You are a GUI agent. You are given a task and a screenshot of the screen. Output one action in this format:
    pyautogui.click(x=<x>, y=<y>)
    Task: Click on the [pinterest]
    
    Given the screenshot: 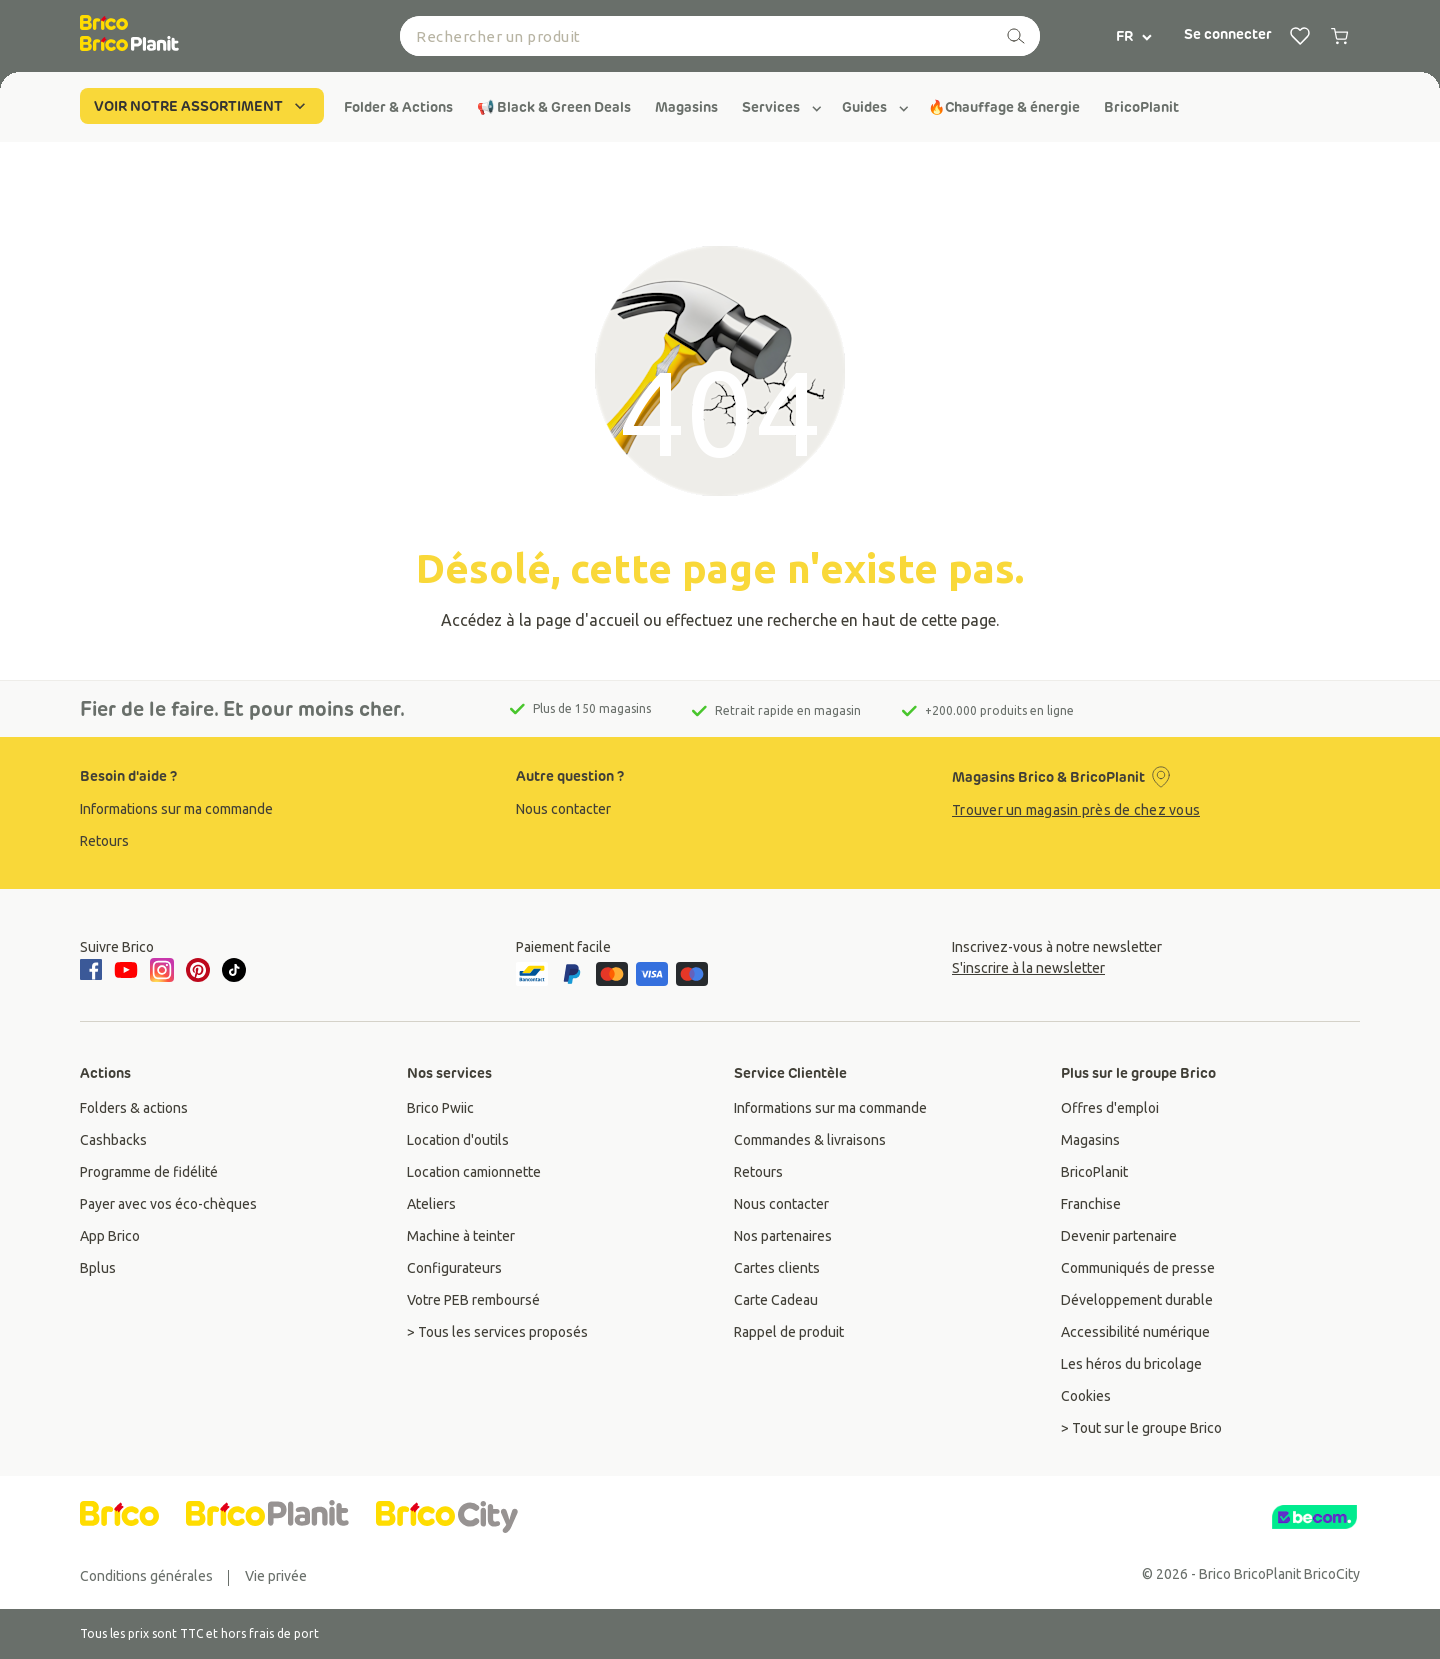 What is the action you would take?
    pyautogui.click(x=198, y=970)
    